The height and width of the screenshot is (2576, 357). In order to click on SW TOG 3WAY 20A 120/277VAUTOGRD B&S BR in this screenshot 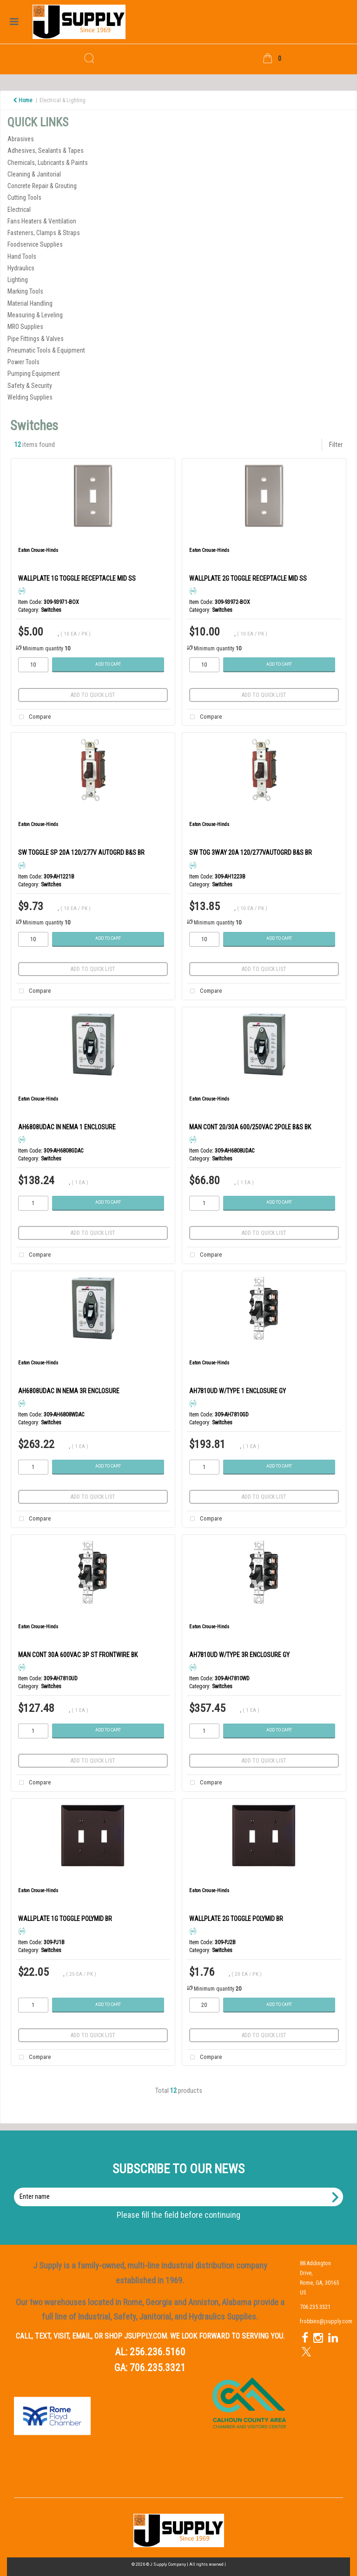, I will do `click(250, 852)`.